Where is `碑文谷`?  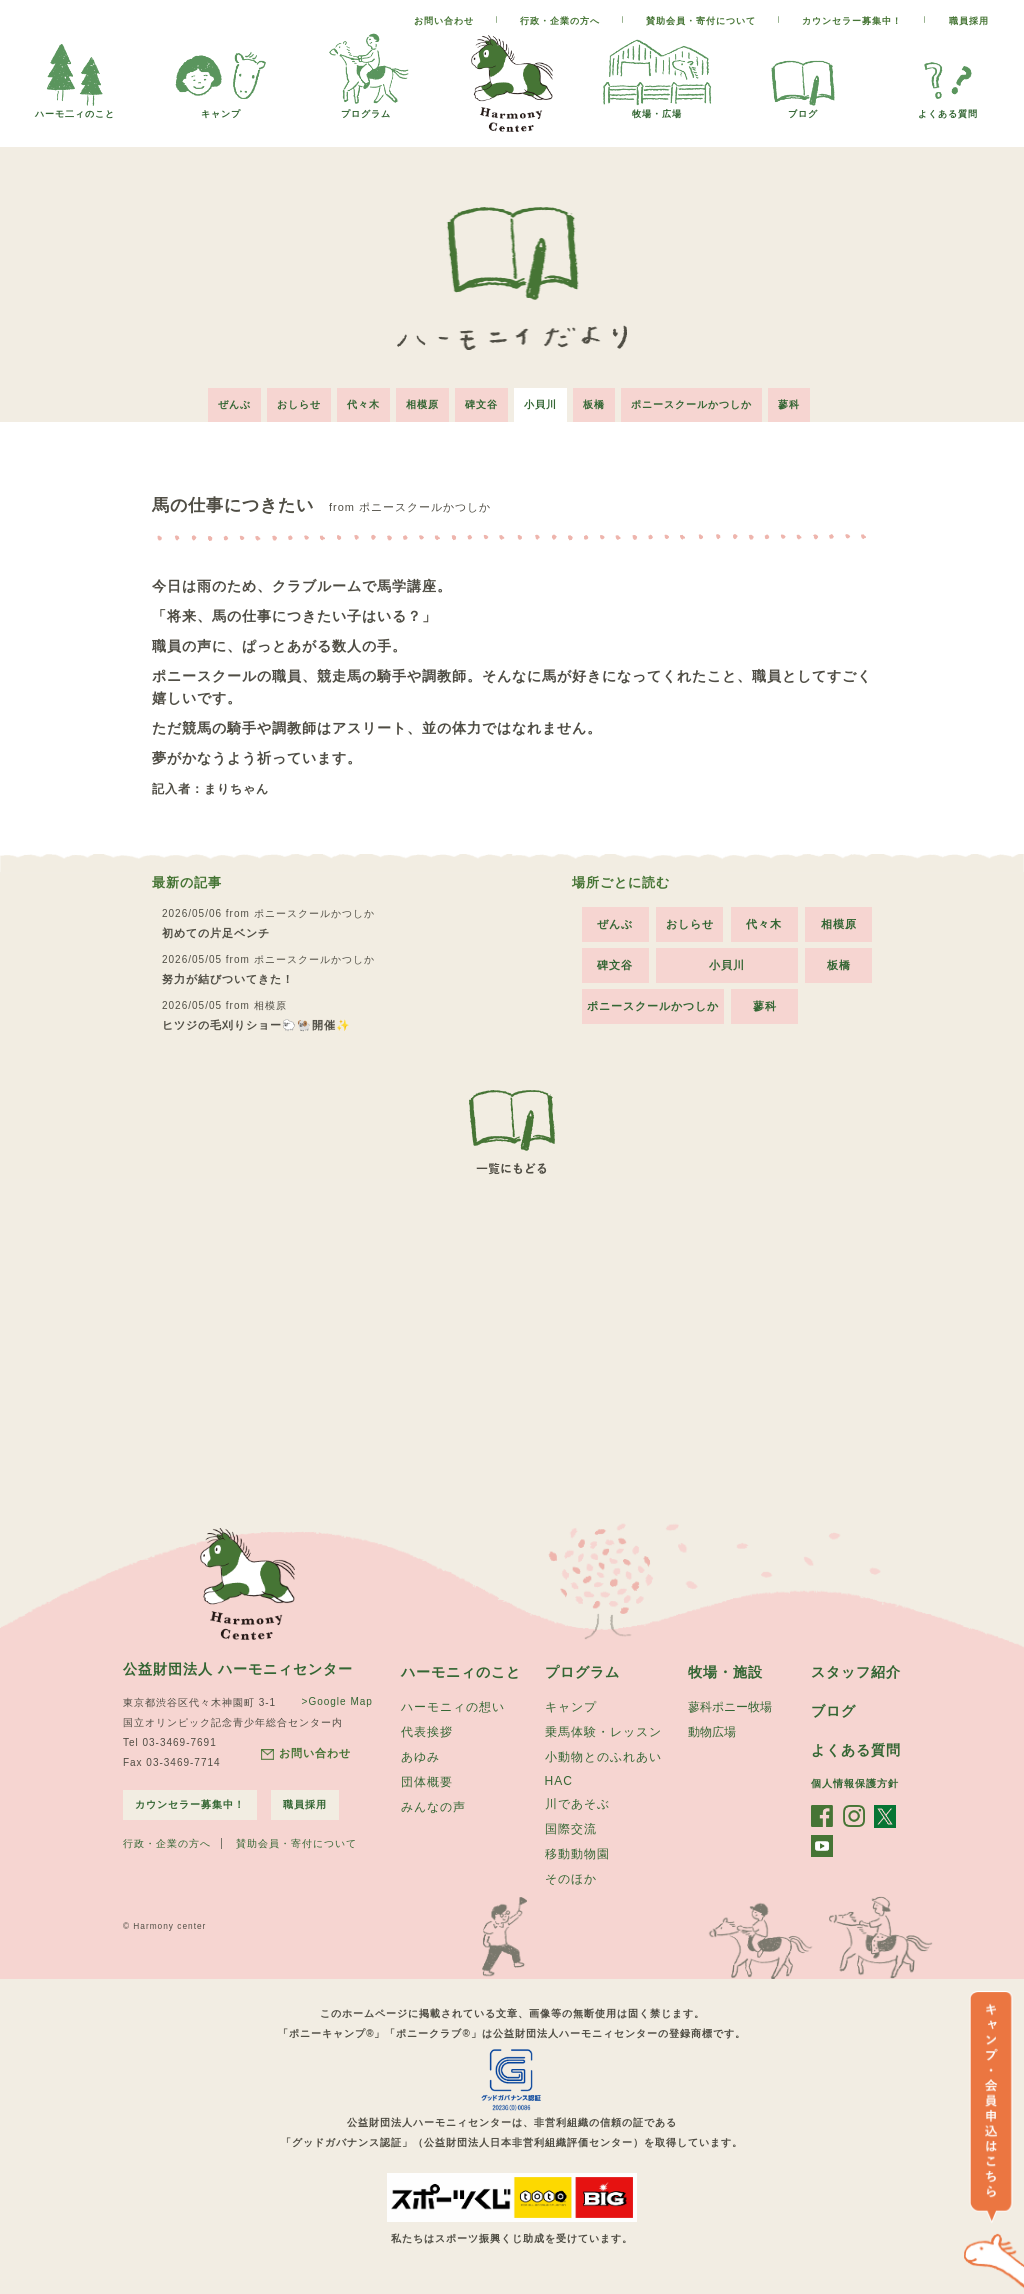
碑文谷 is located at coordinates (481, 404).